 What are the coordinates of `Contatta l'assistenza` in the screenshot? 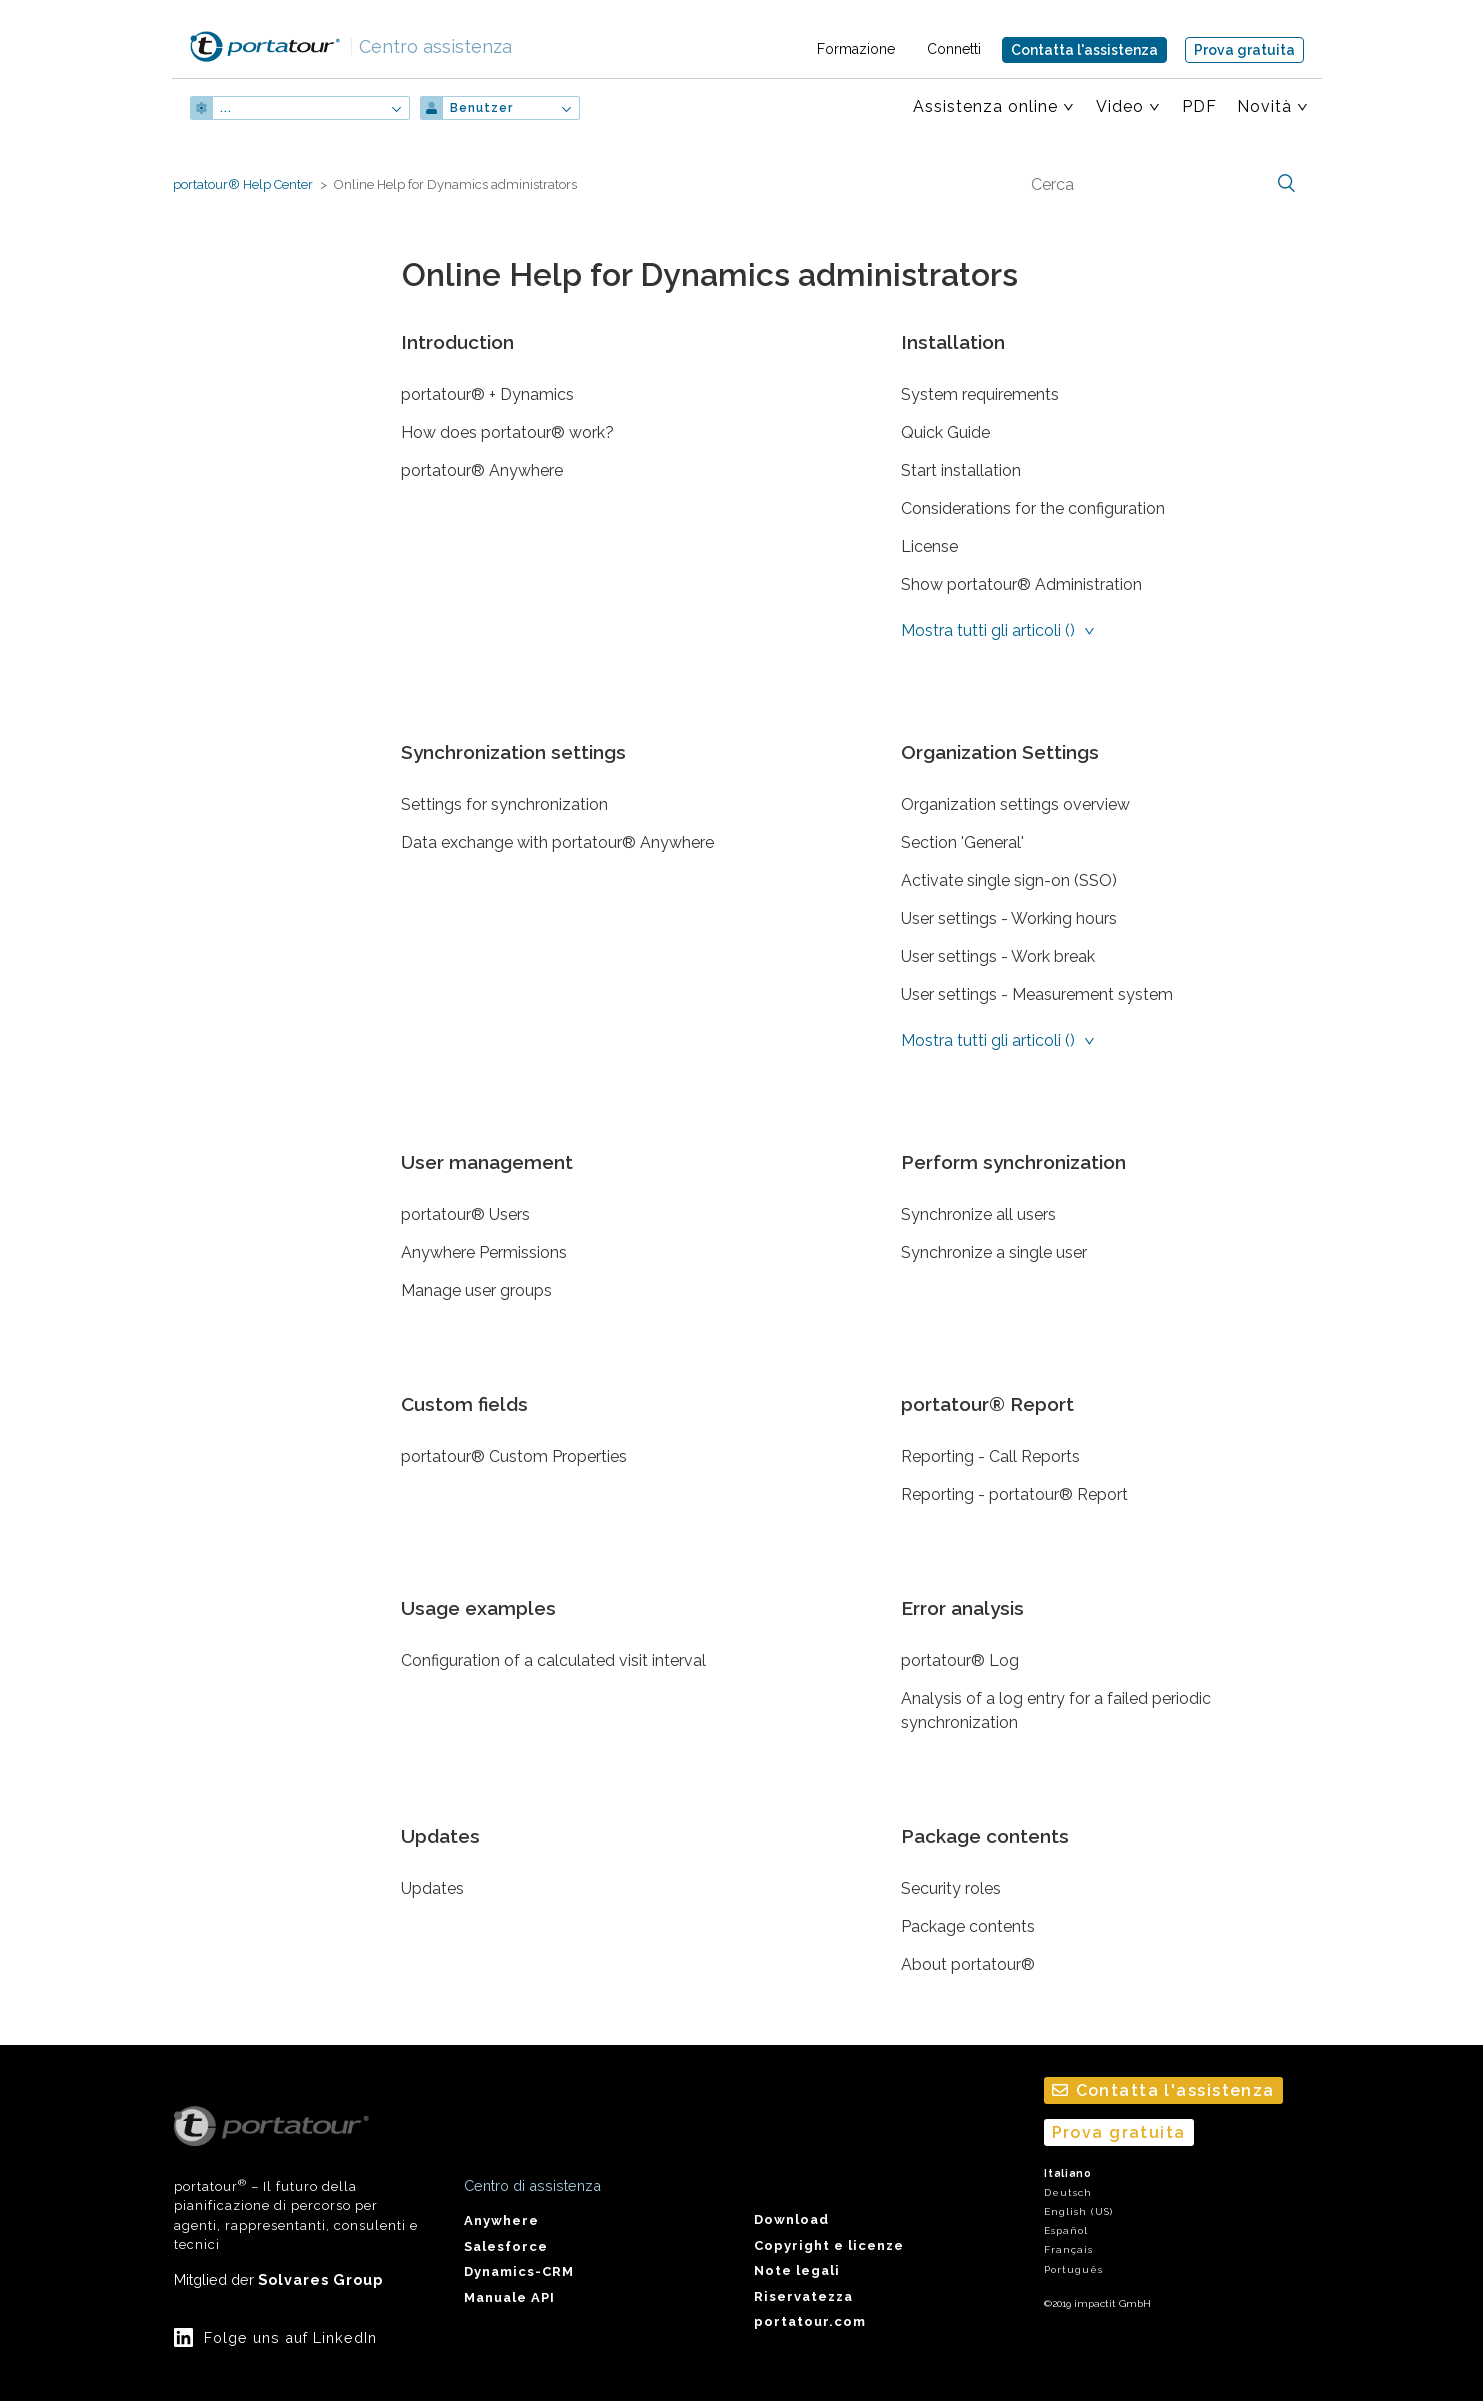 It's located at (1084, 50).